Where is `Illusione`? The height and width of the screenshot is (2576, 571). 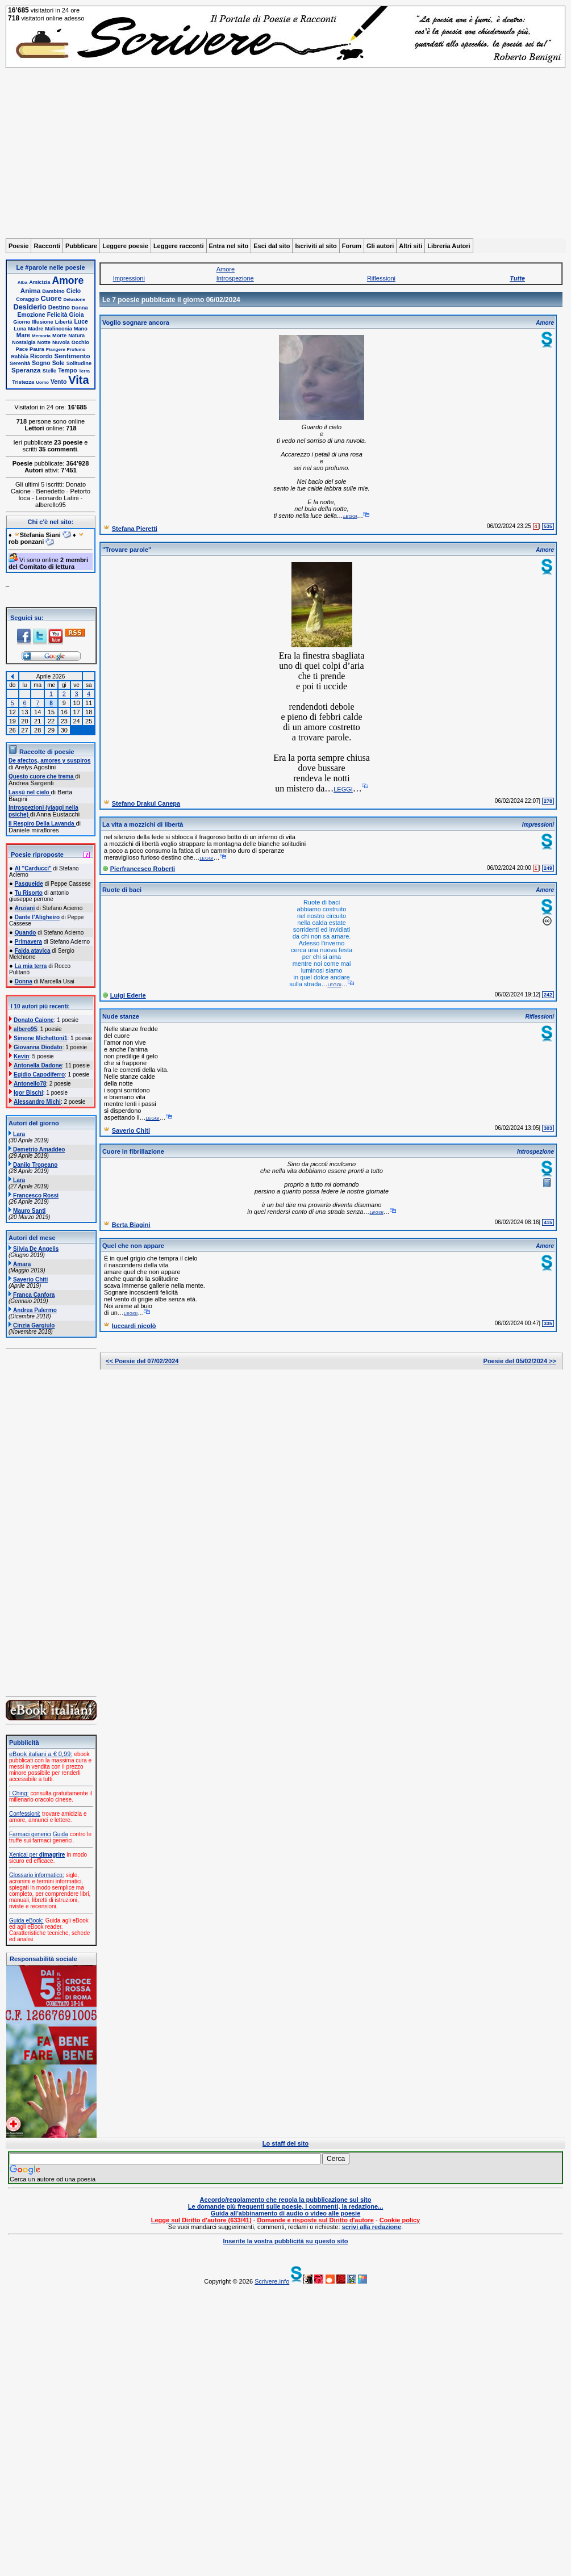
Illusione is located at coordinates (42, 322).